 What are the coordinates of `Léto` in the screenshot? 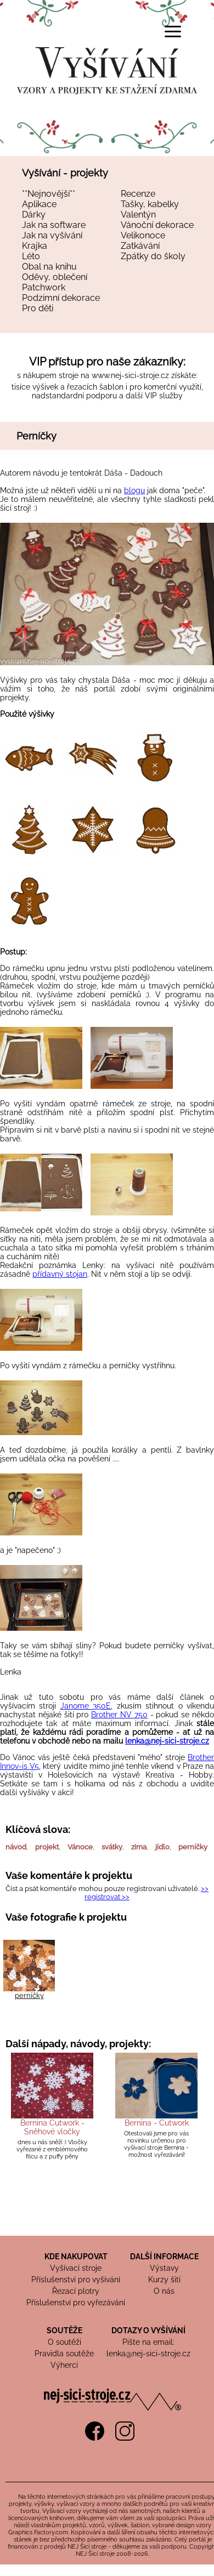 It's located at (31, 256).